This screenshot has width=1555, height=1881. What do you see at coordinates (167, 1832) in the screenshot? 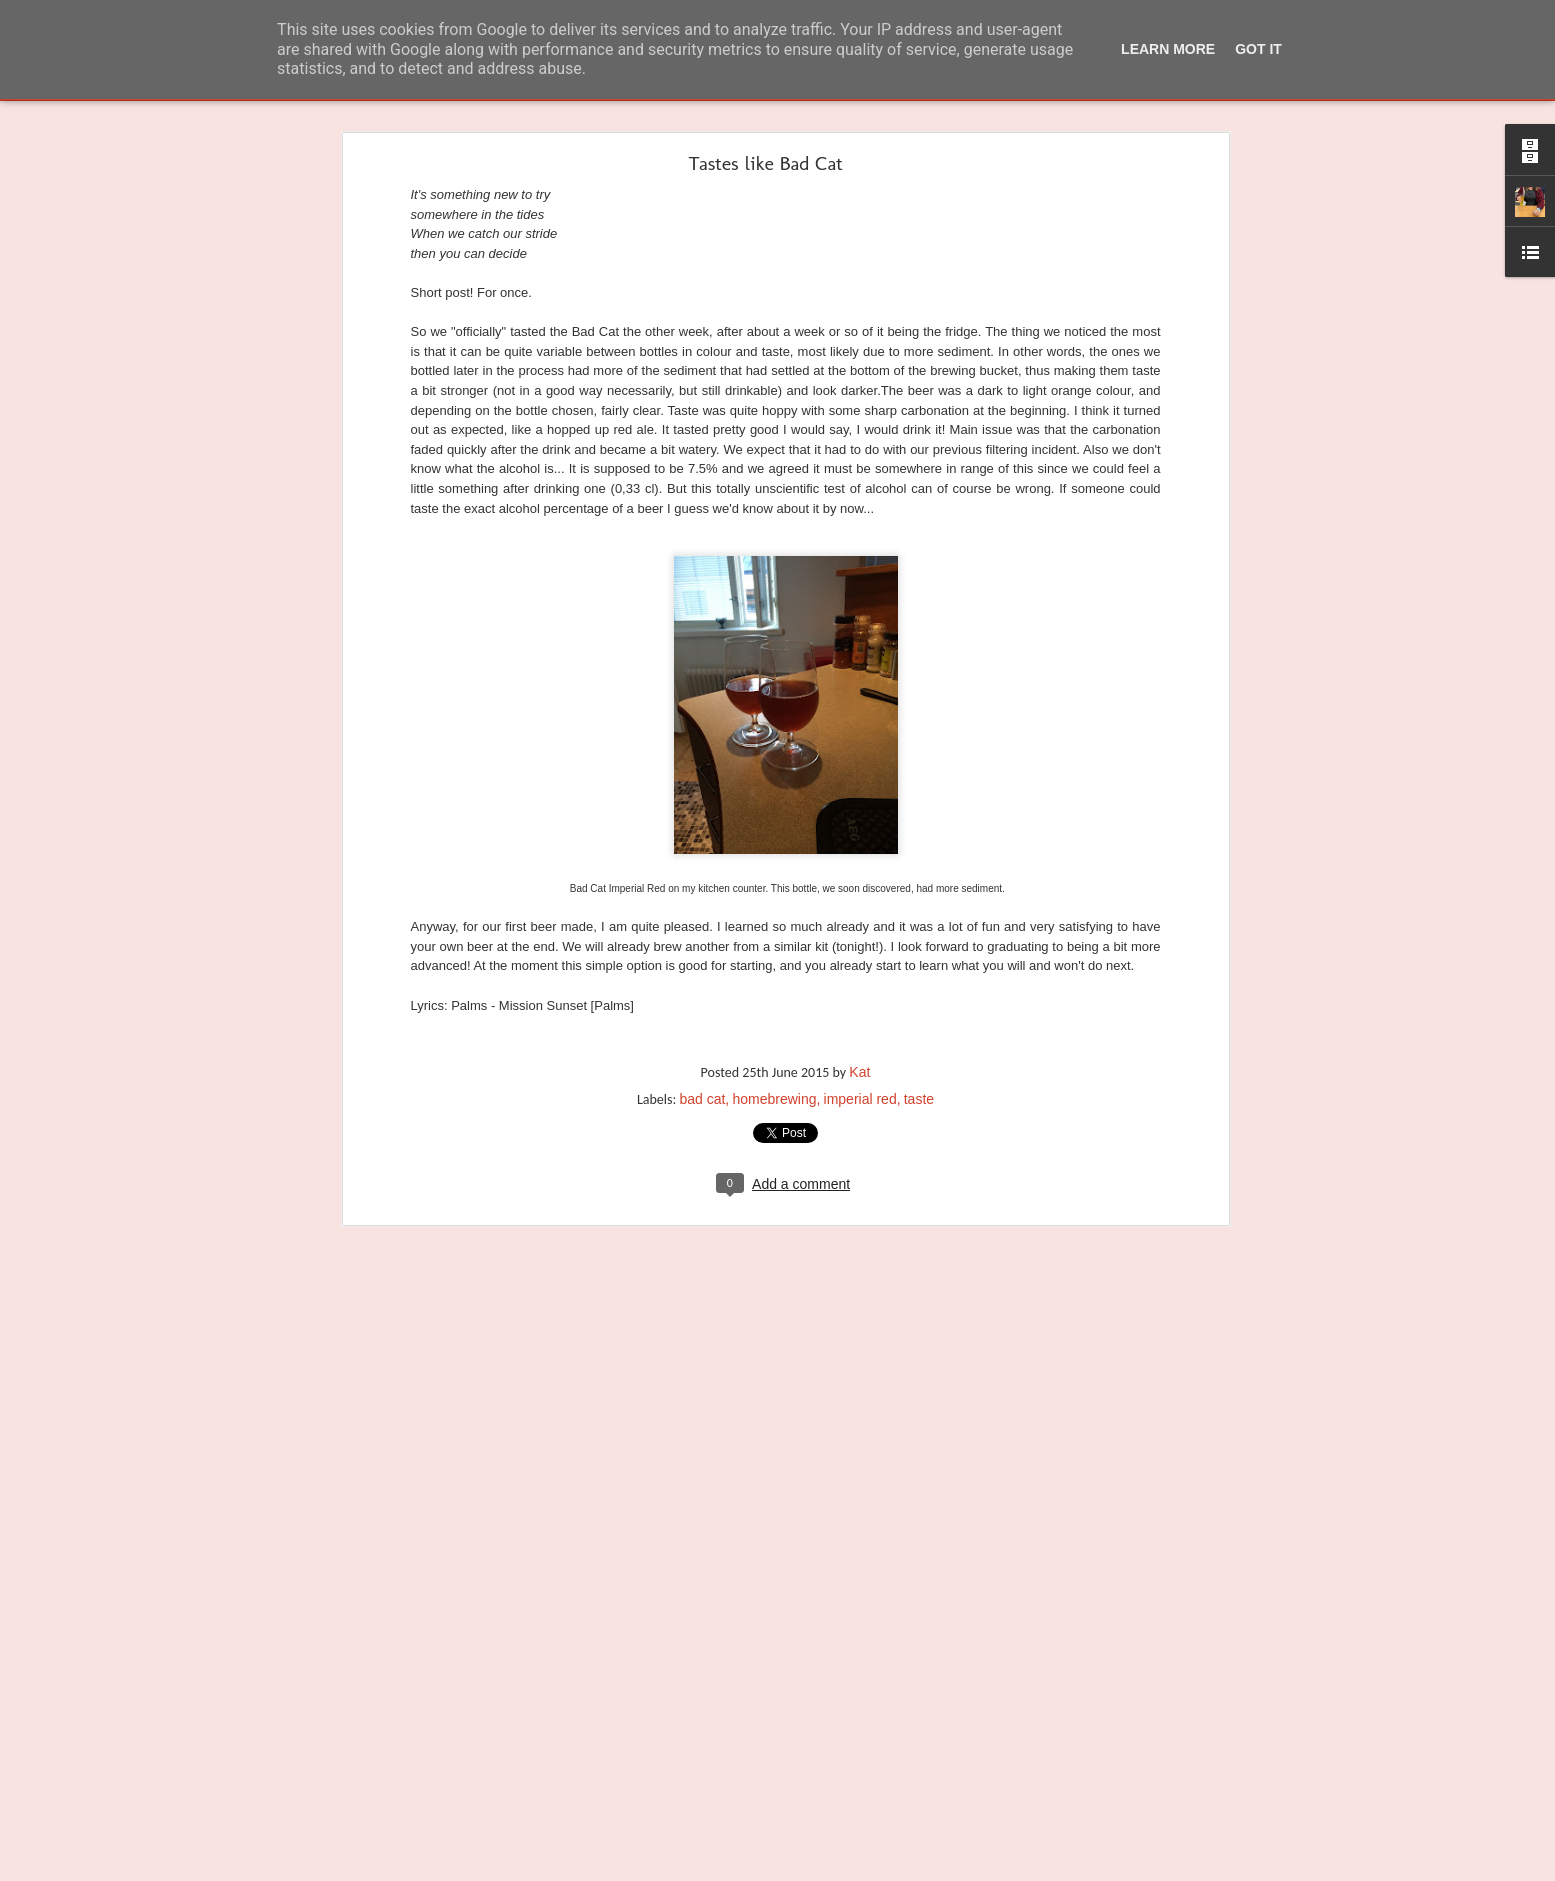
I see `Proost. Or Dutch - the sexy version of Deutsch.` at bounding box center [167, 1832].